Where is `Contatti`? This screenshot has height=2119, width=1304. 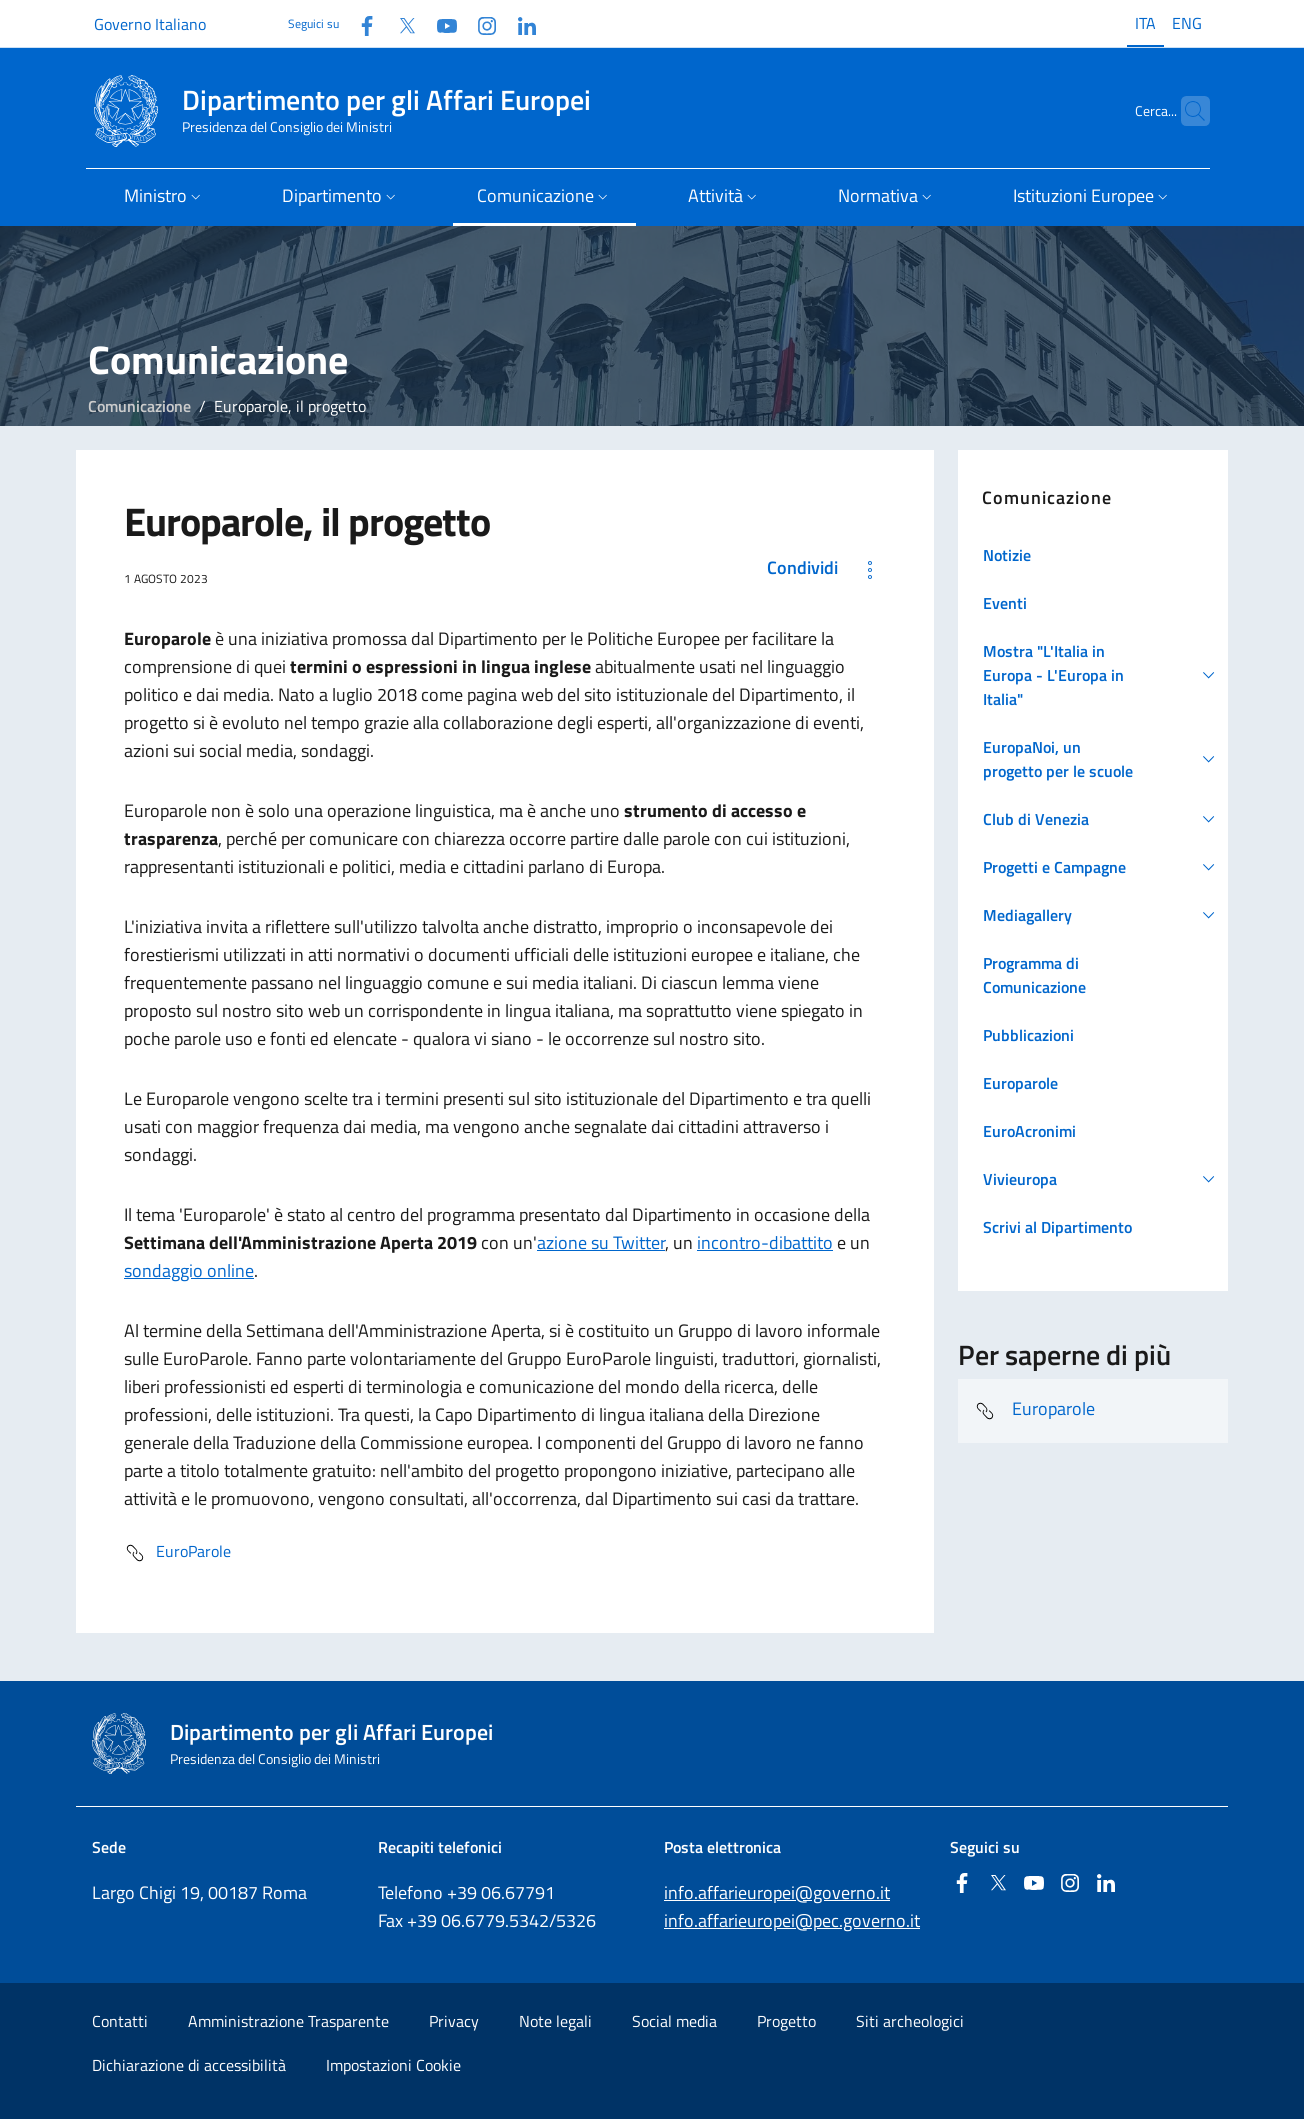
Contatti is located at coordinates (120, 2021).